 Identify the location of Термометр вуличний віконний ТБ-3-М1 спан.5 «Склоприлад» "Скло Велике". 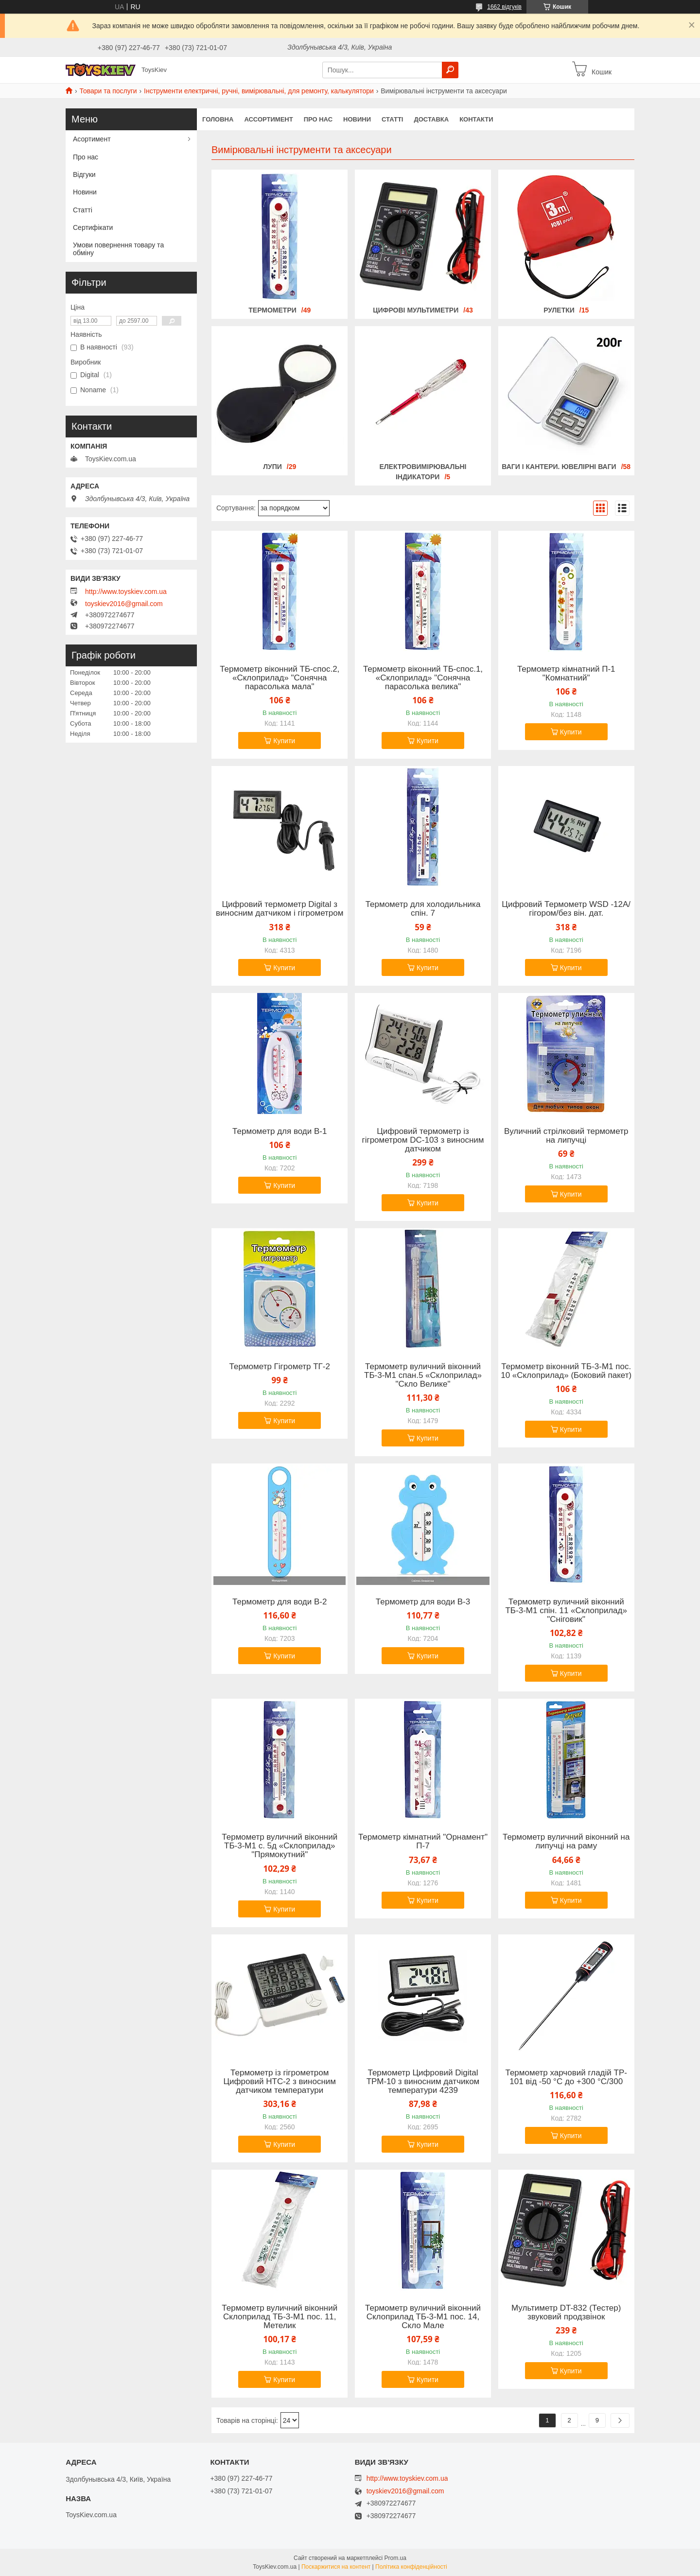
(423, 1375).